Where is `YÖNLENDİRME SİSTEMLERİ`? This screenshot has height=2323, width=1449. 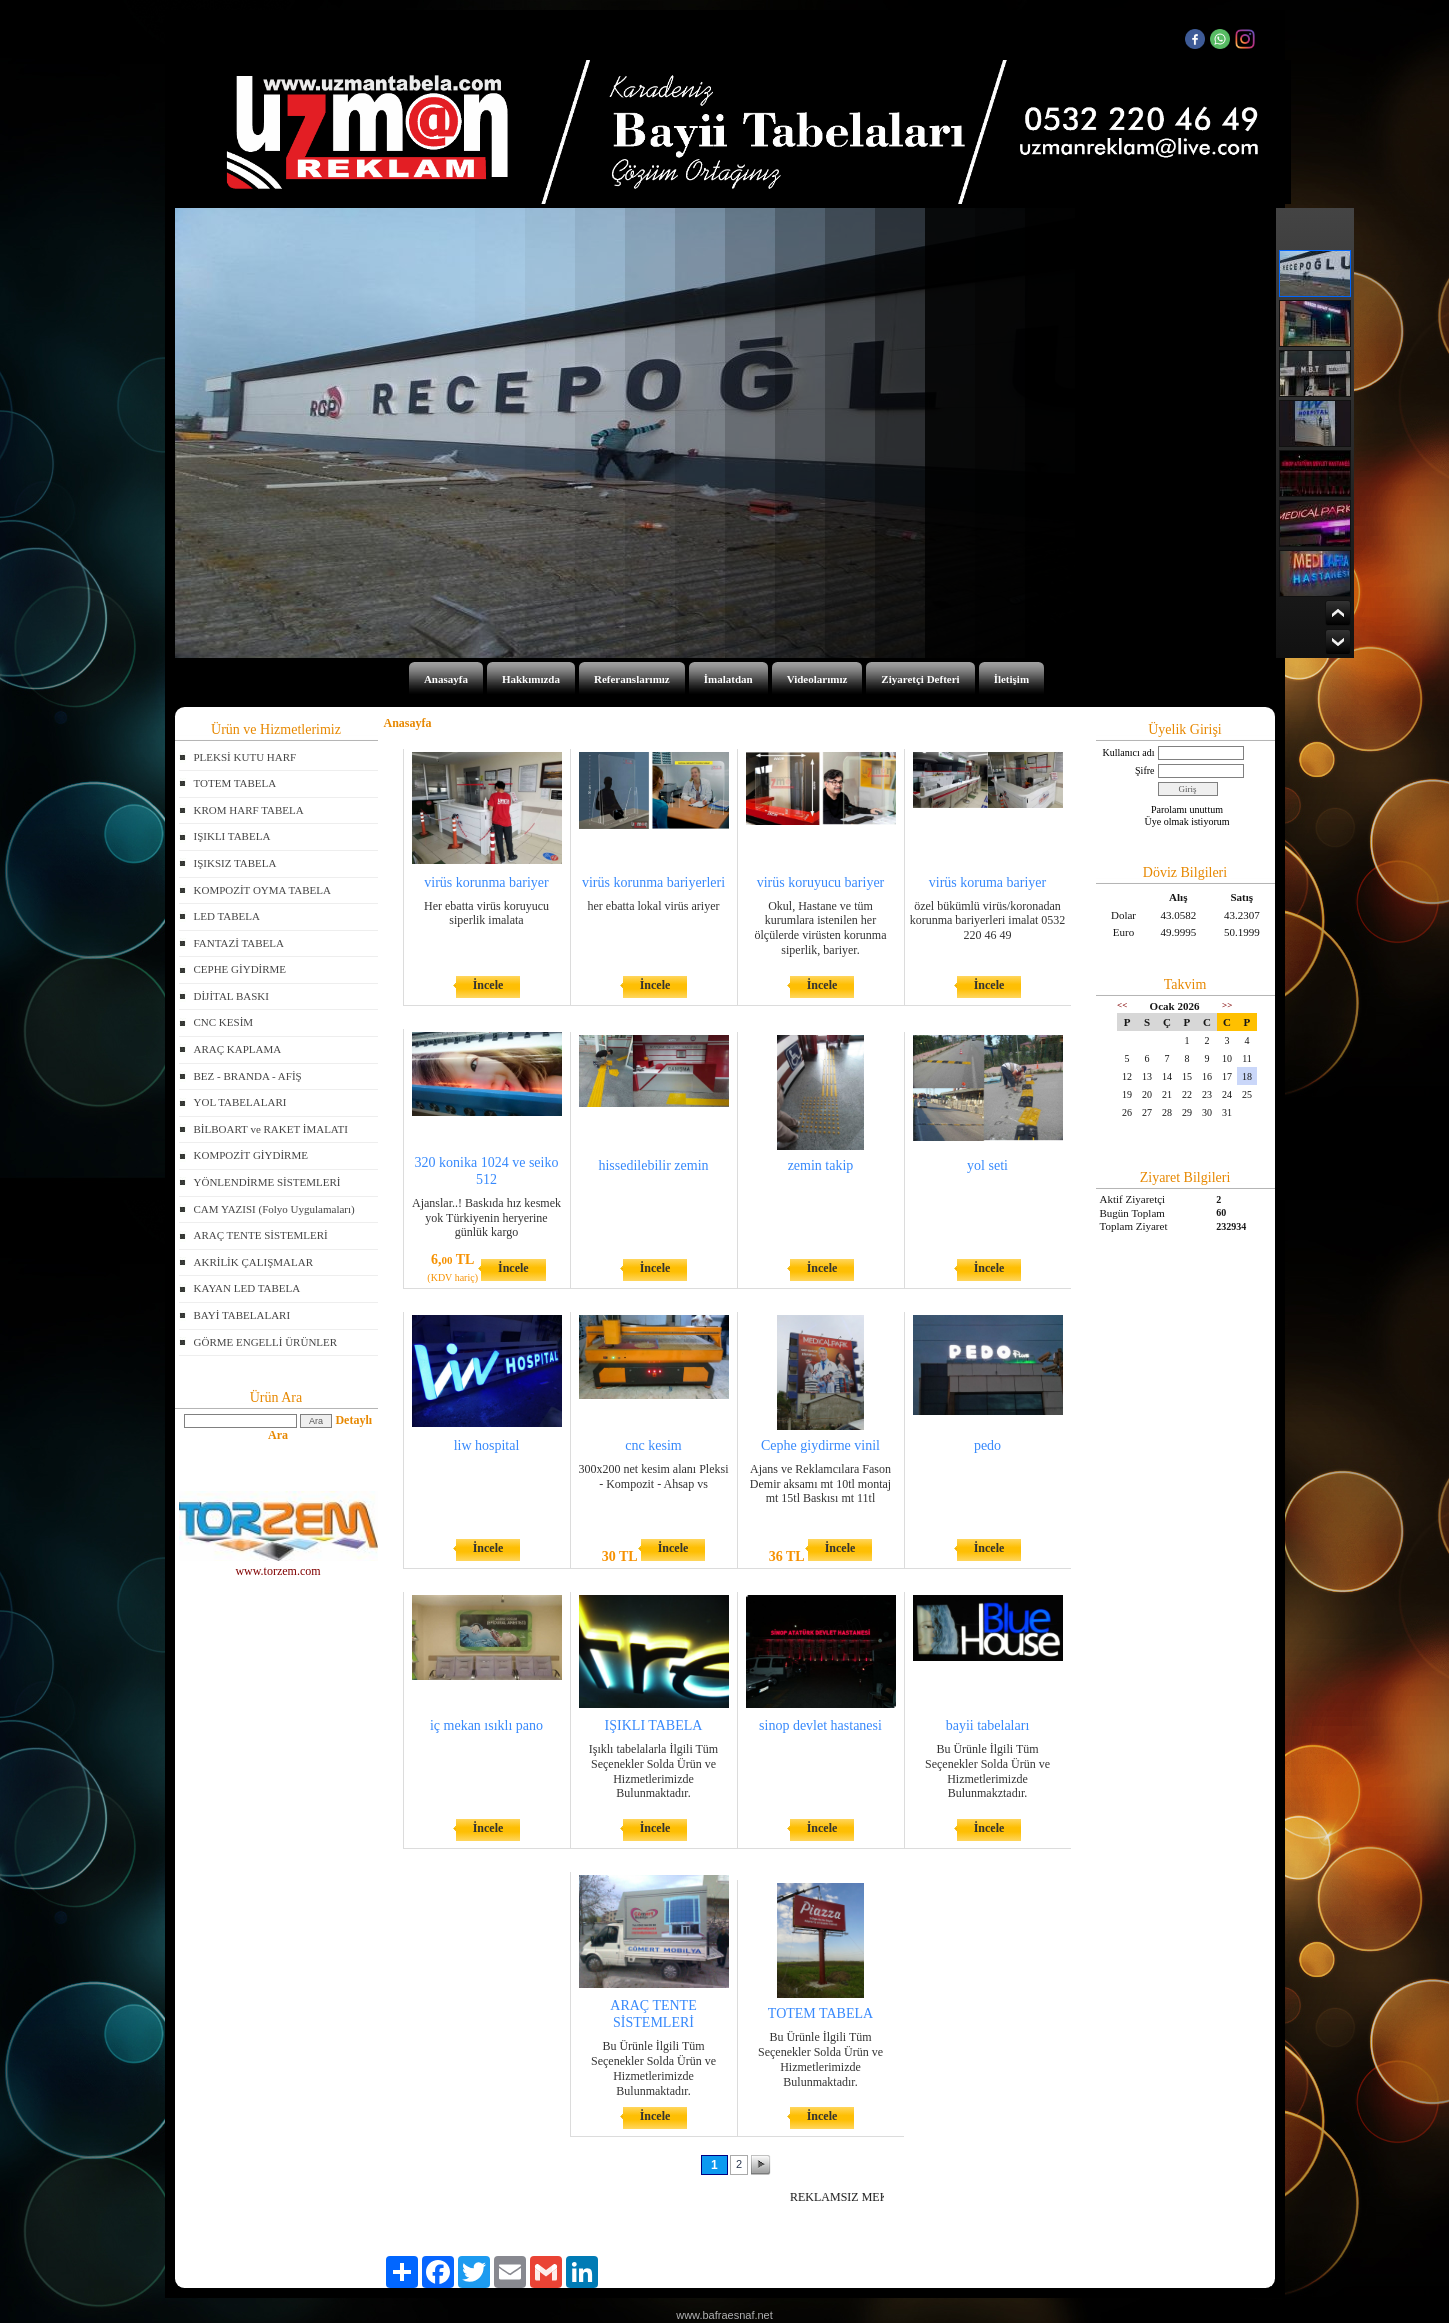
YÖNLENDİRME SİSTEMLERİ is located at coordinates (267, 1182).